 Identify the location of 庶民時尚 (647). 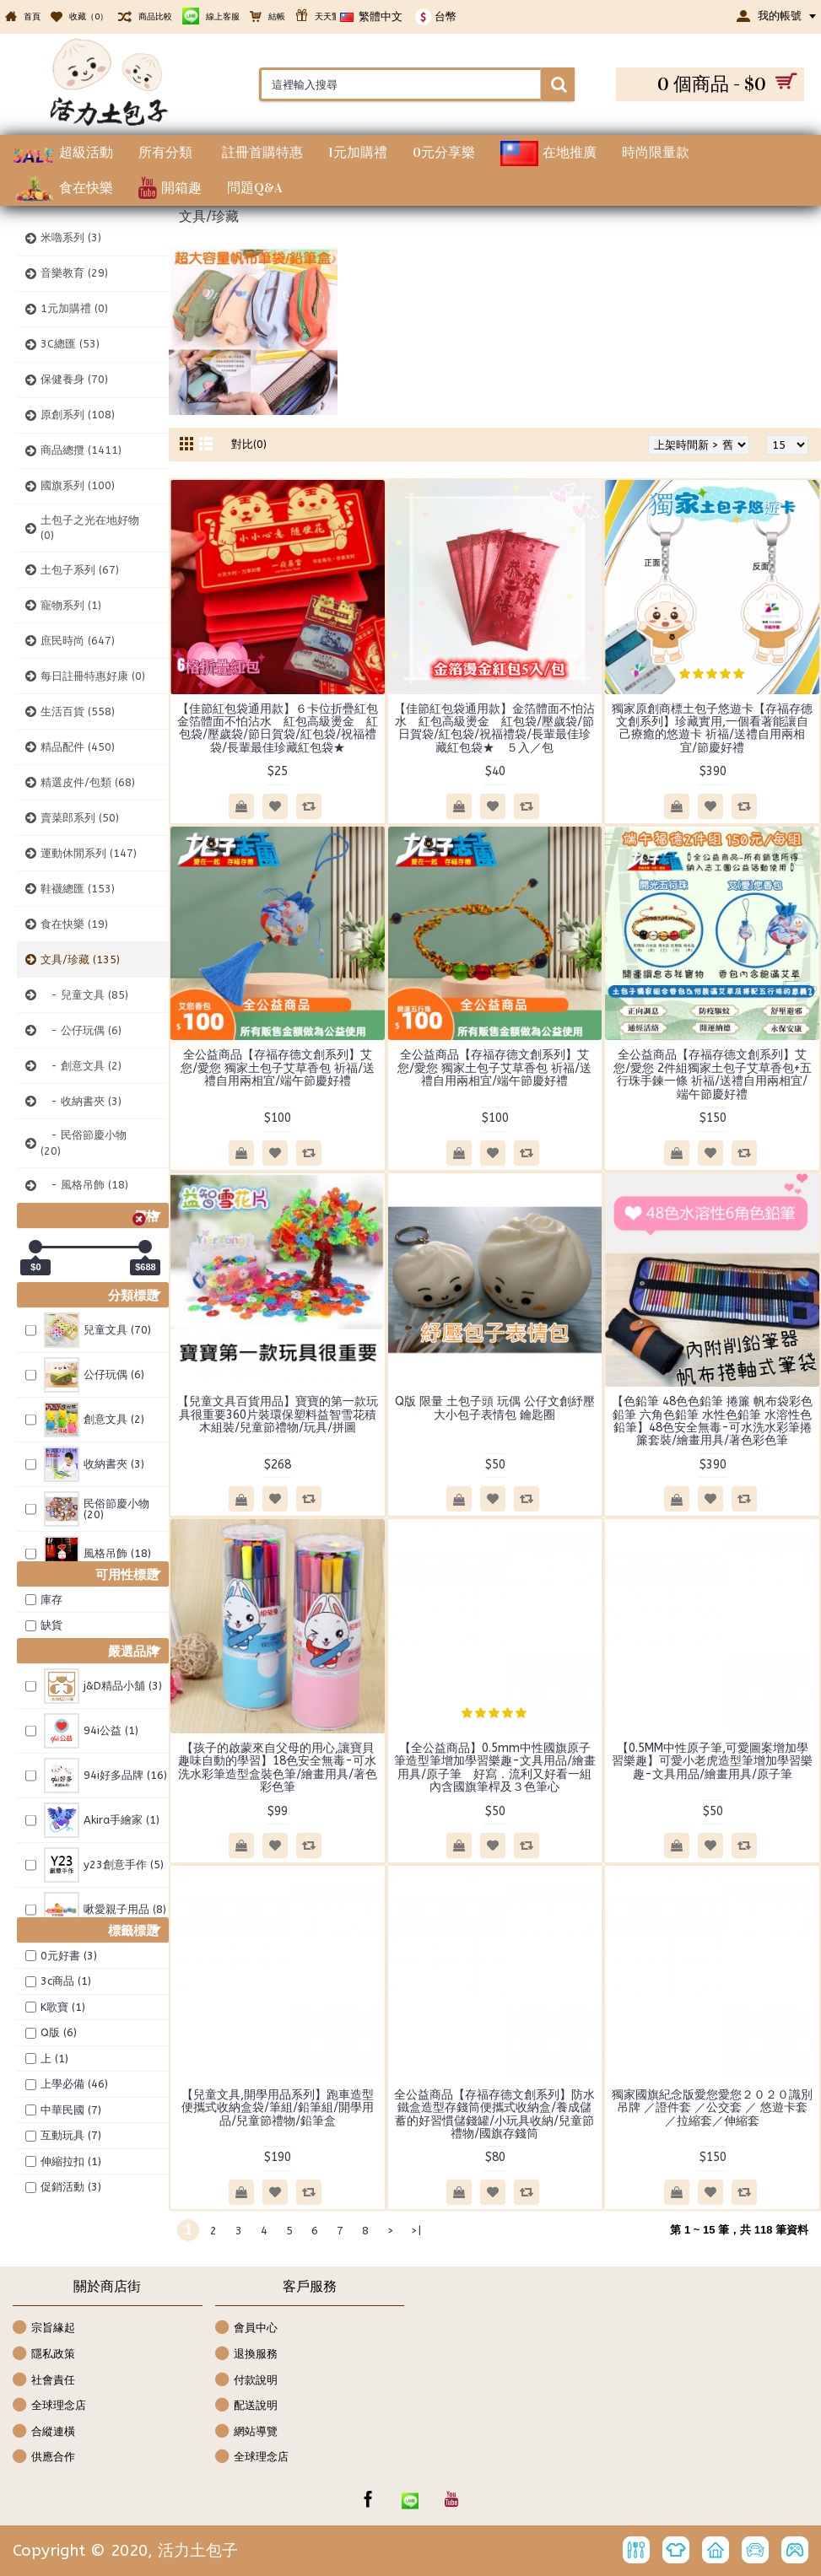
(78, 640).